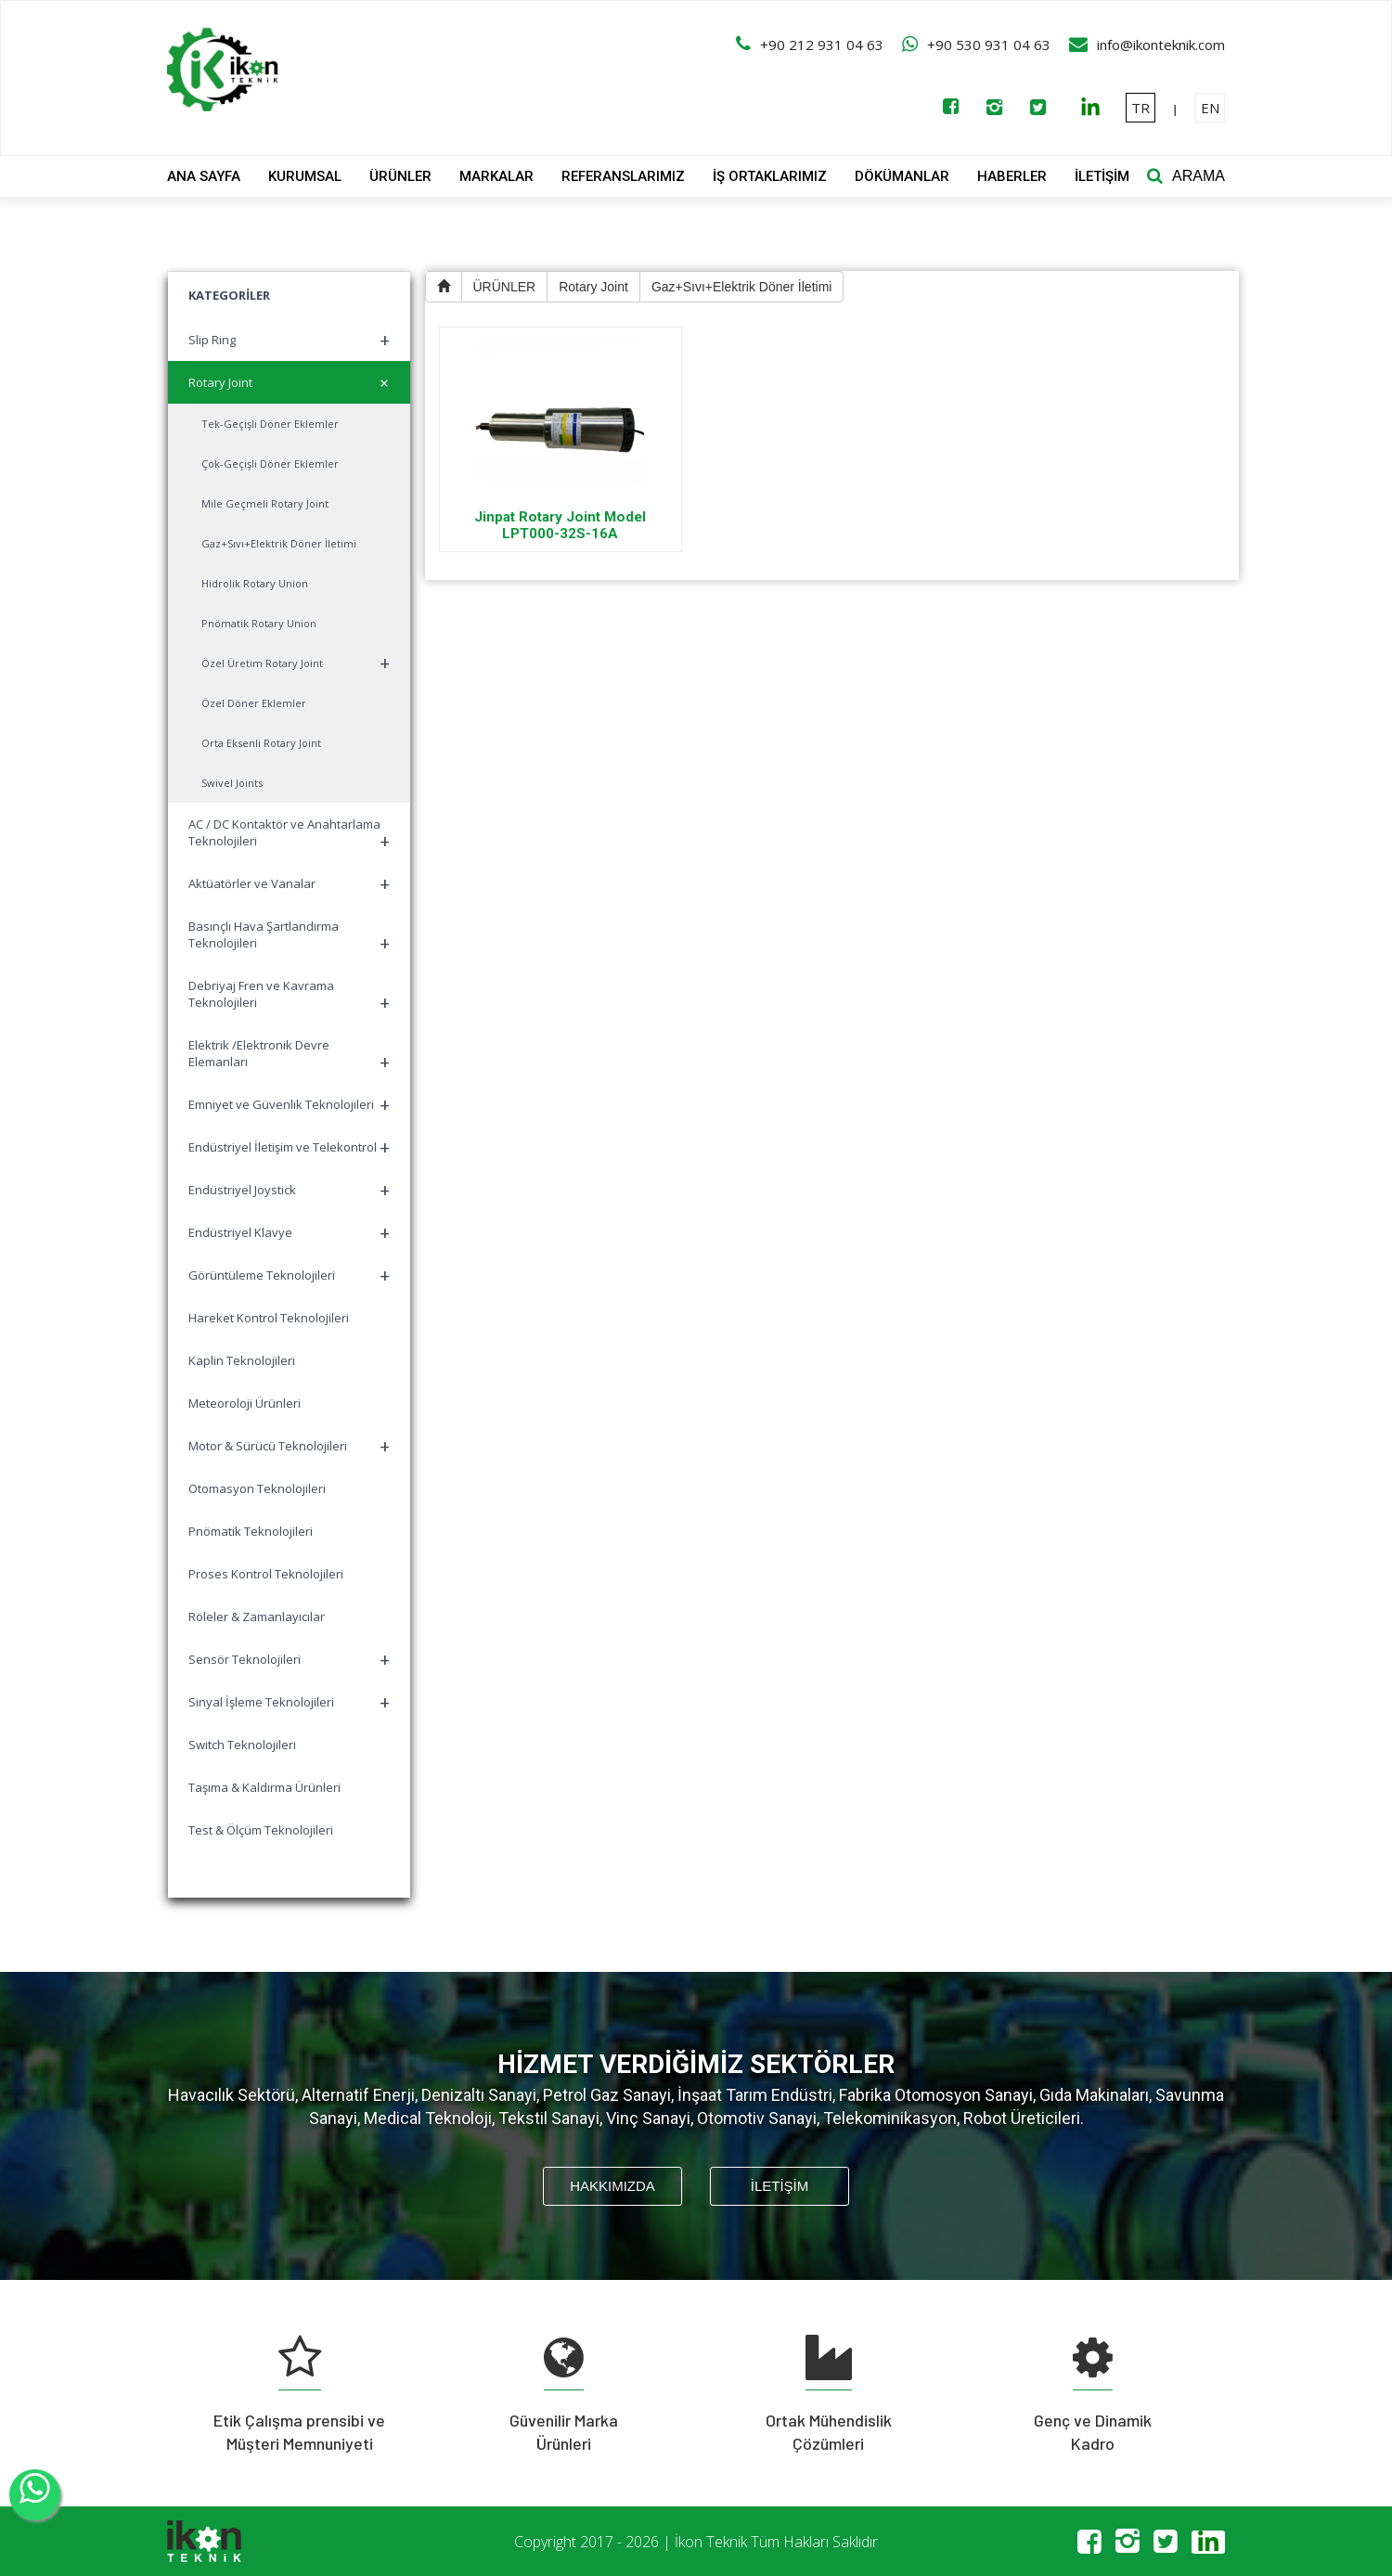 This screenshot has height=2576, width=1392. I want to click on Özel Üretim Rotary Joint, so click(295, 663).